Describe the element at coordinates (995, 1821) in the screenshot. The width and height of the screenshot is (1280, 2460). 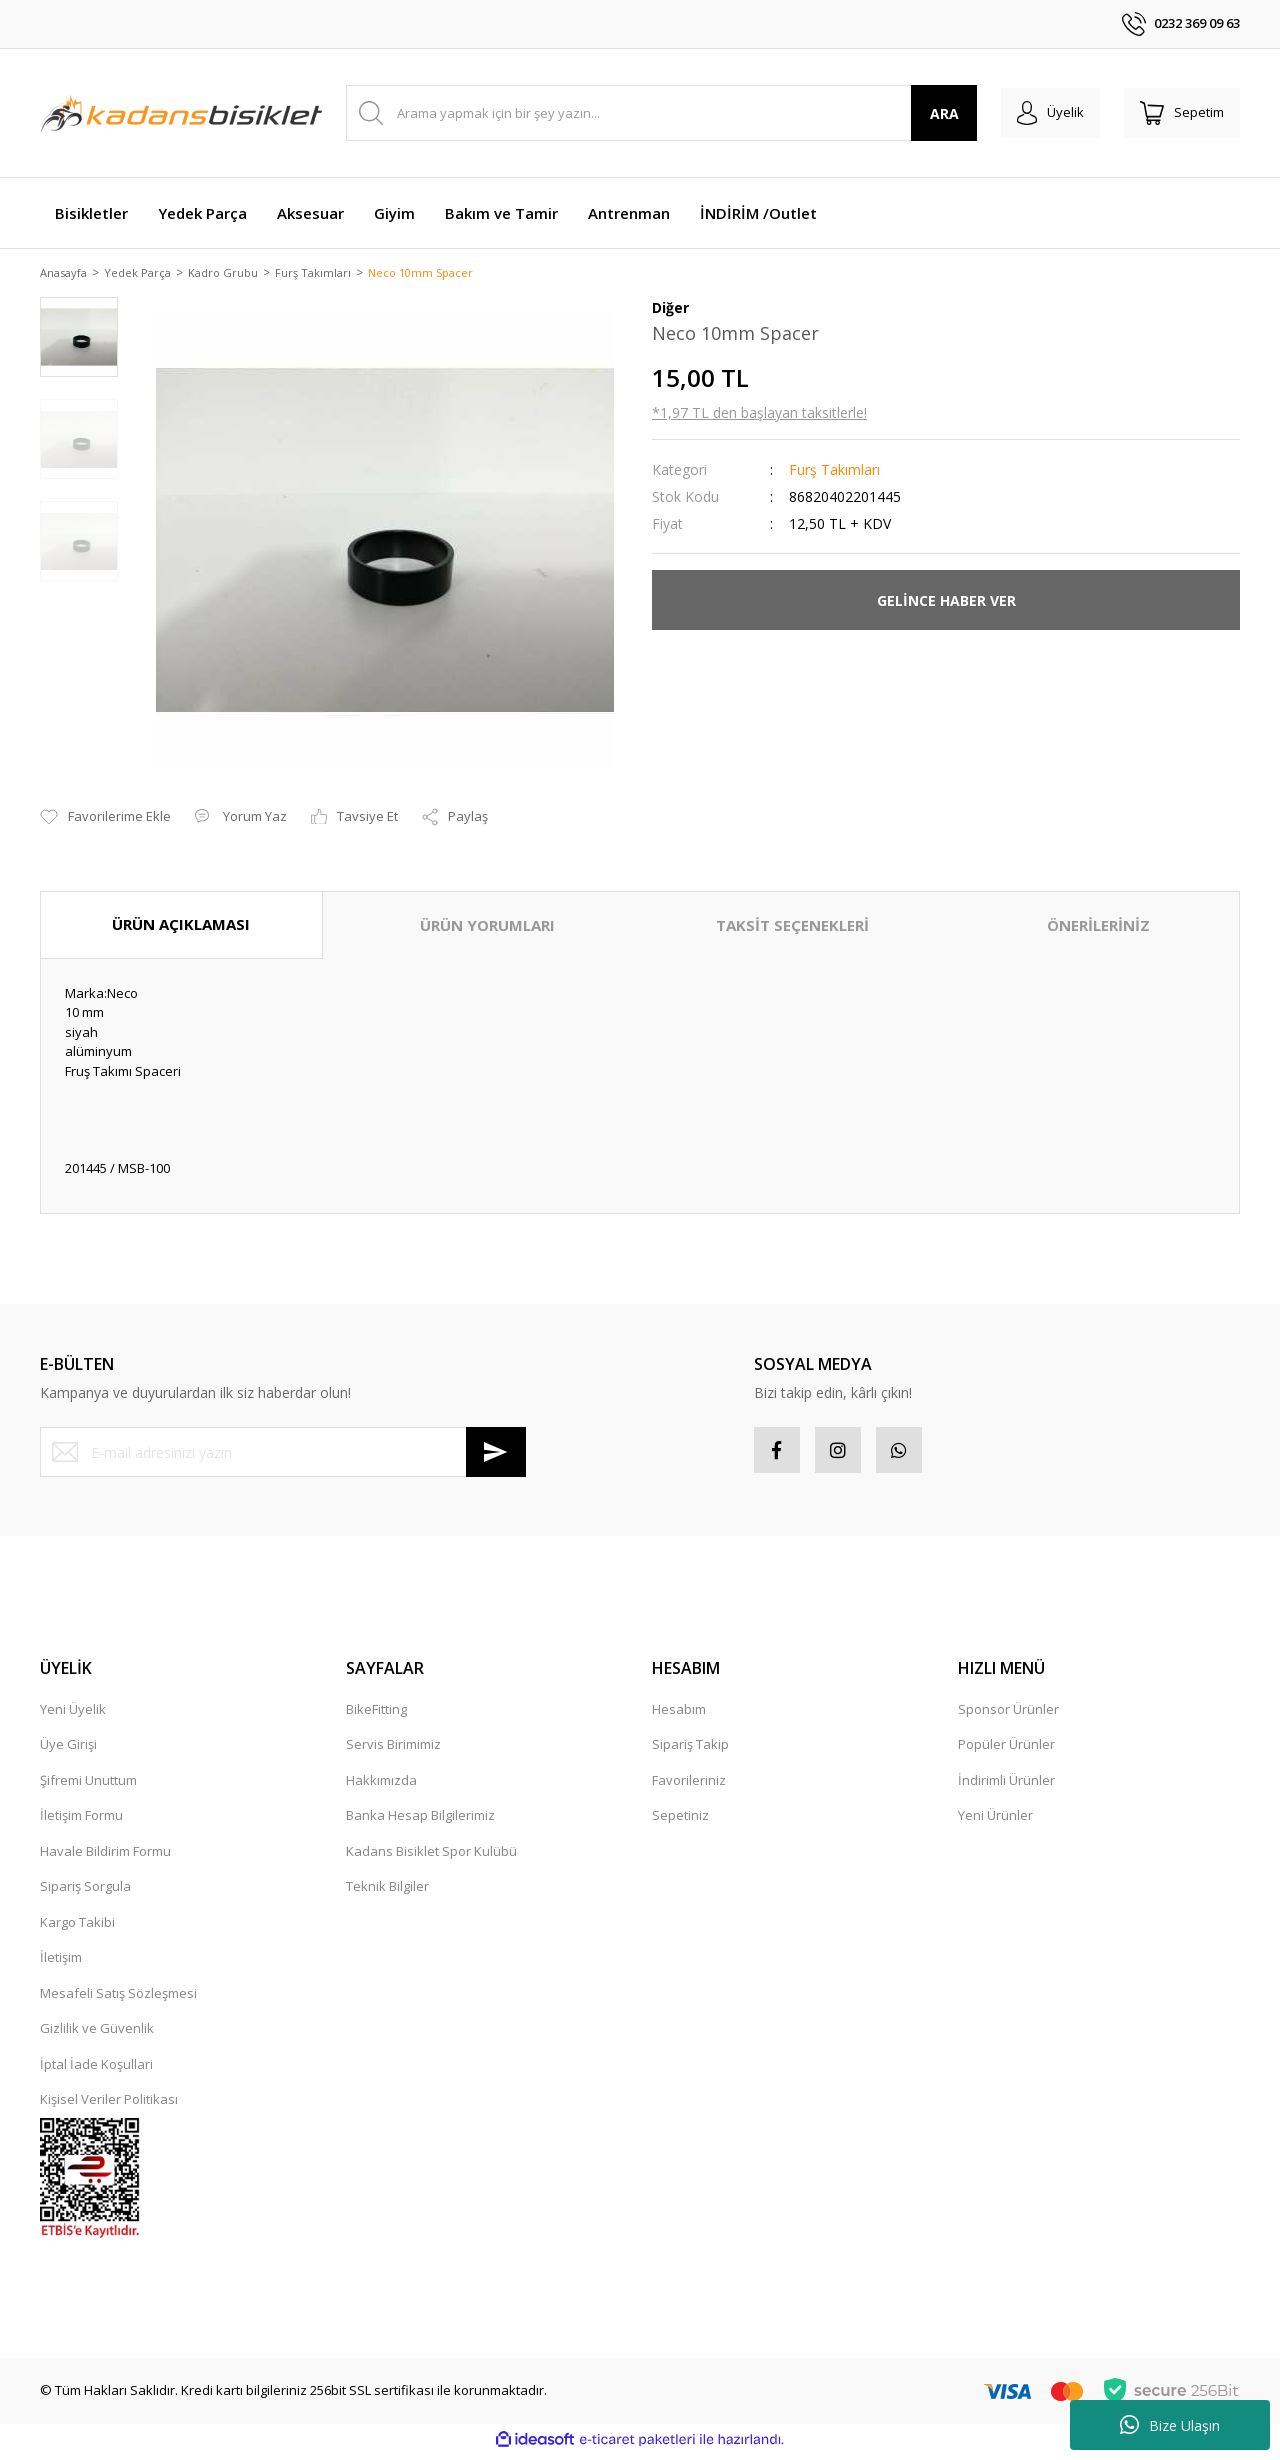
I see `Yeni Ürünler` at that location.